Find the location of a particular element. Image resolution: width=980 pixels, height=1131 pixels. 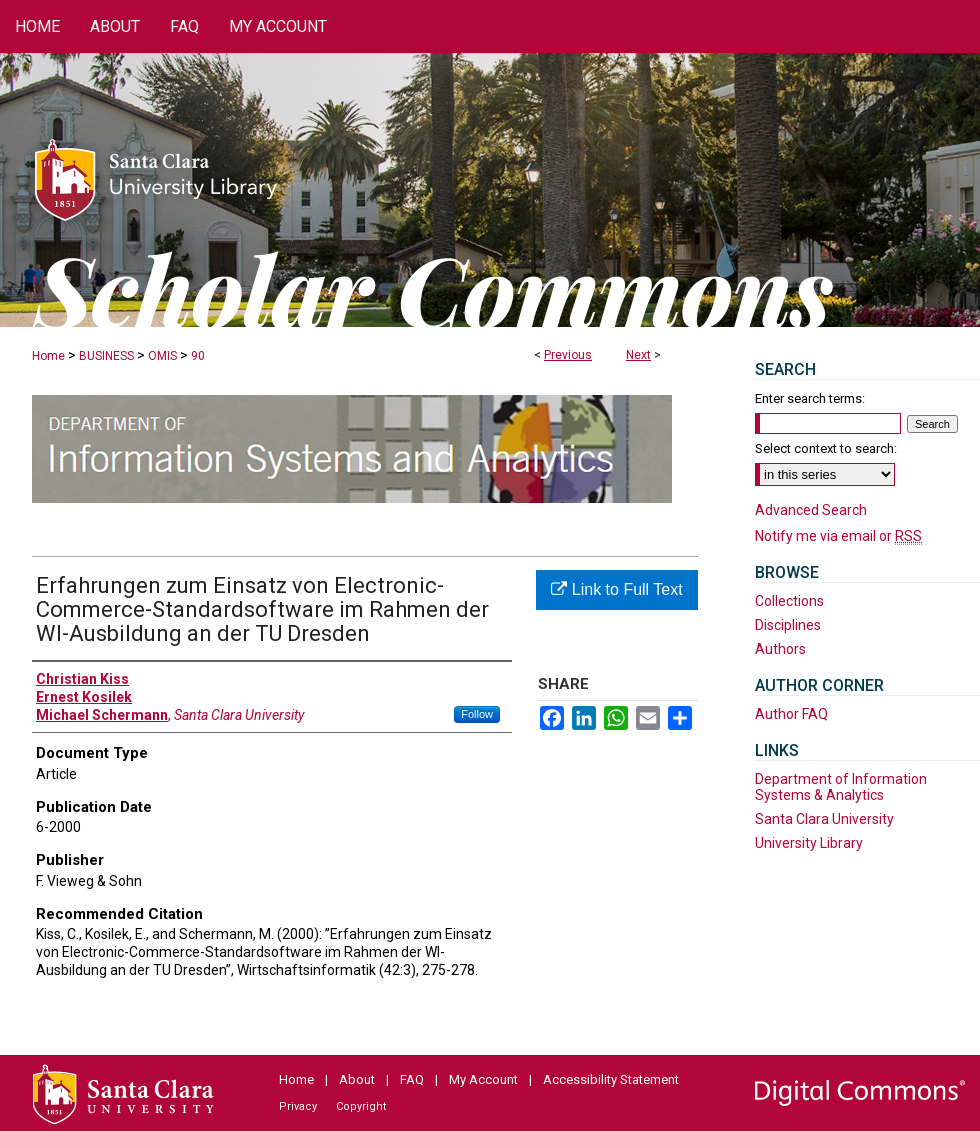

About is located at coordinates (357, 1079).